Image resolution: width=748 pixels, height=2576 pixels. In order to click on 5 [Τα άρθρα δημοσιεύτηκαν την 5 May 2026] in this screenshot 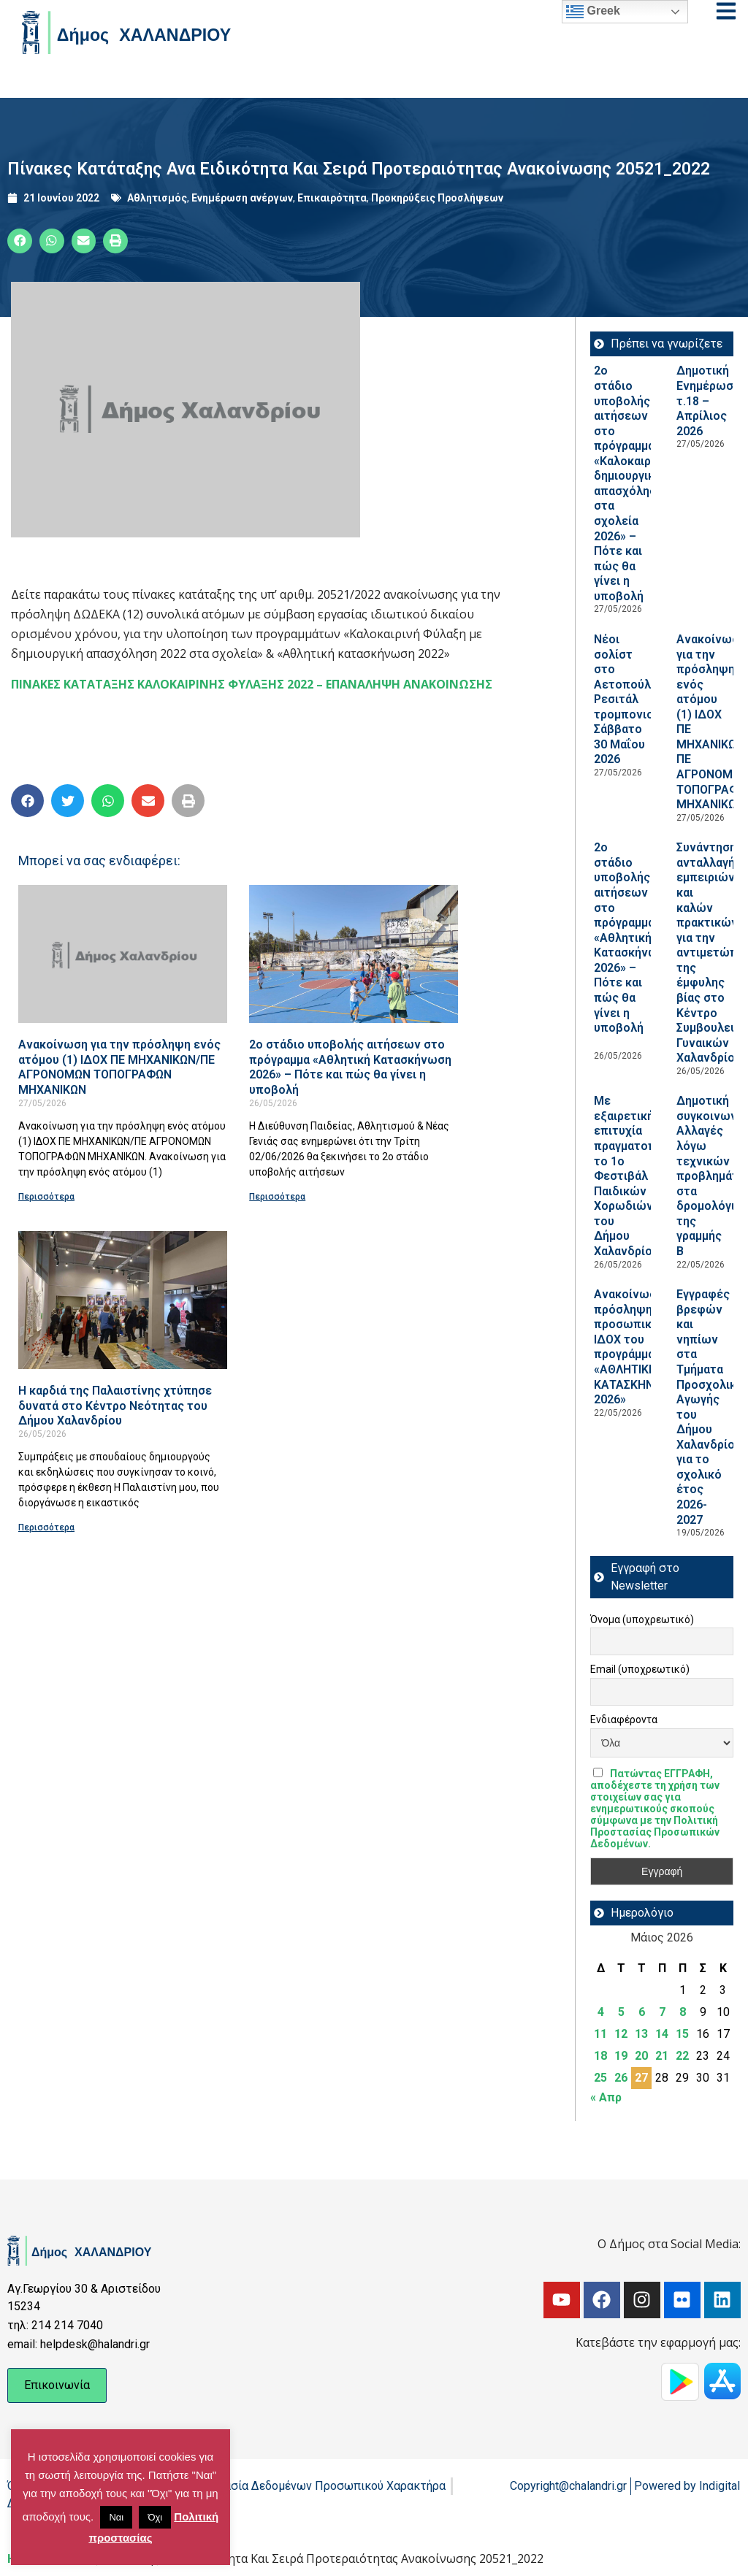, I will do `click(621, 2012)`.